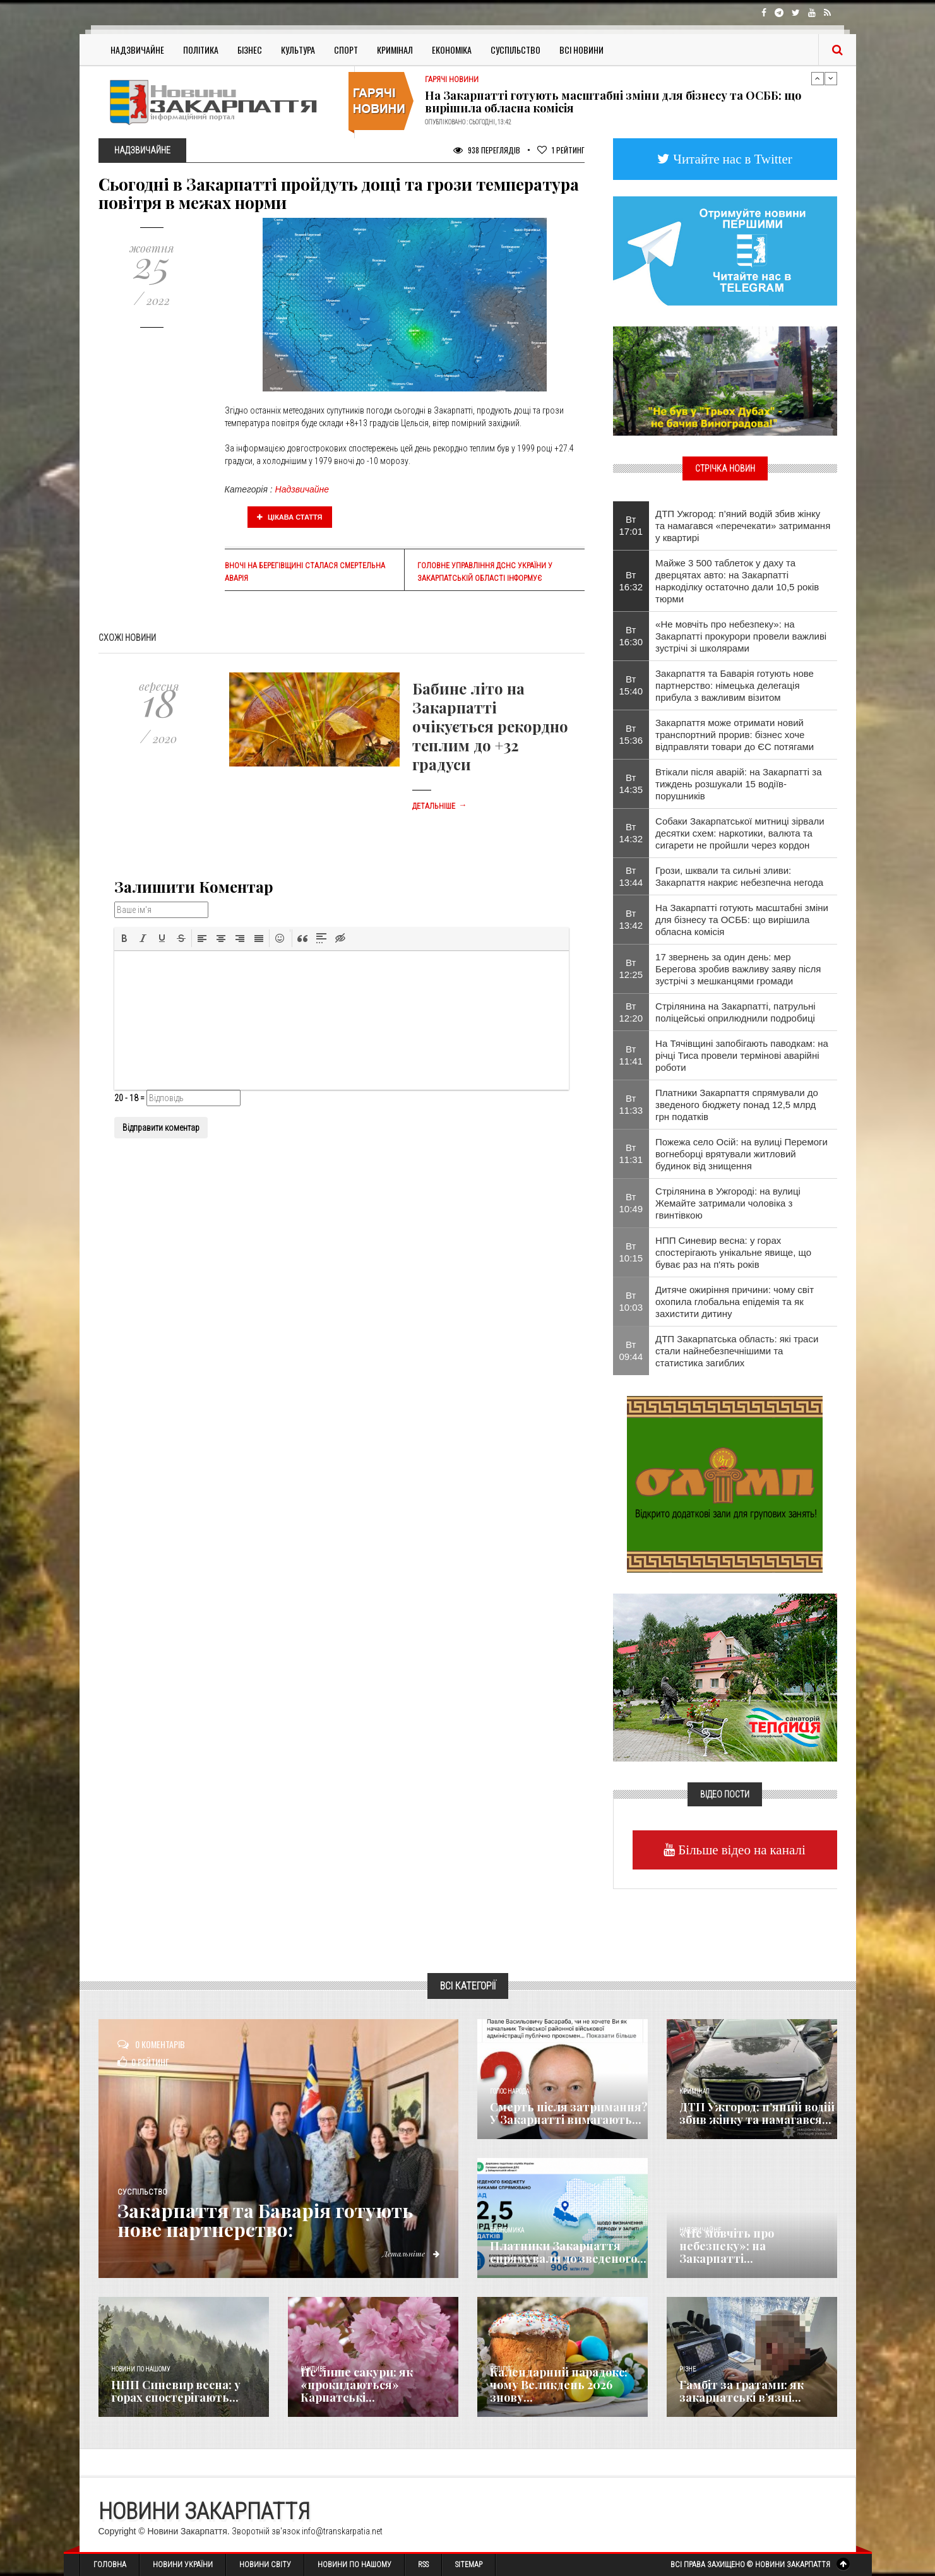 The height and width of the screenshot is (2576, 935). What do you see at coordinates (741, 1153) in the screenshot?
I see `Пожежа село Осій: на вулиці Перемоги вогнеборці врятували житловий будинок від знищення` at bounding box center [741, 1153].